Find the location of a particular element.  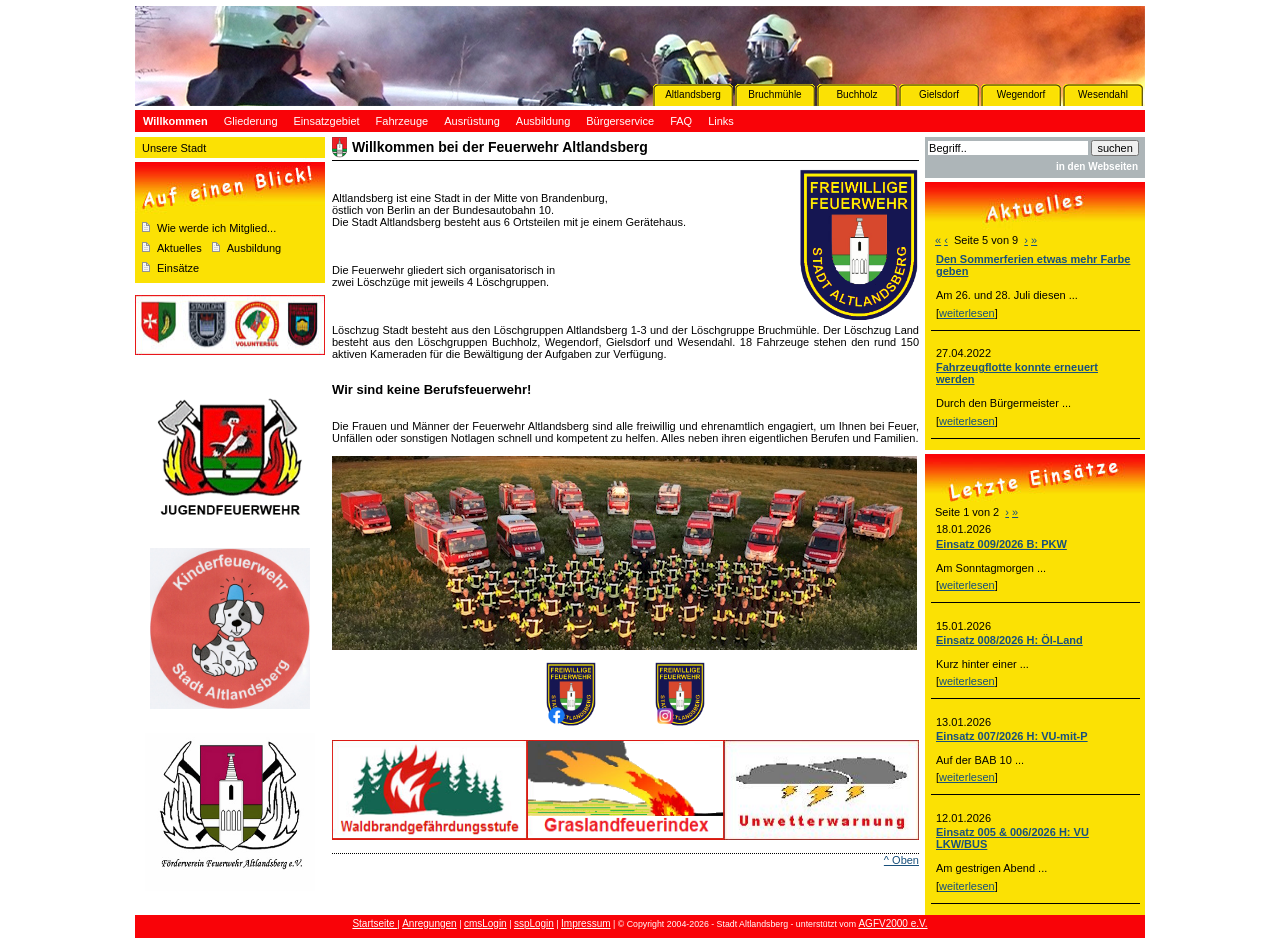

Buchholz is located at coordinates (856, 94).